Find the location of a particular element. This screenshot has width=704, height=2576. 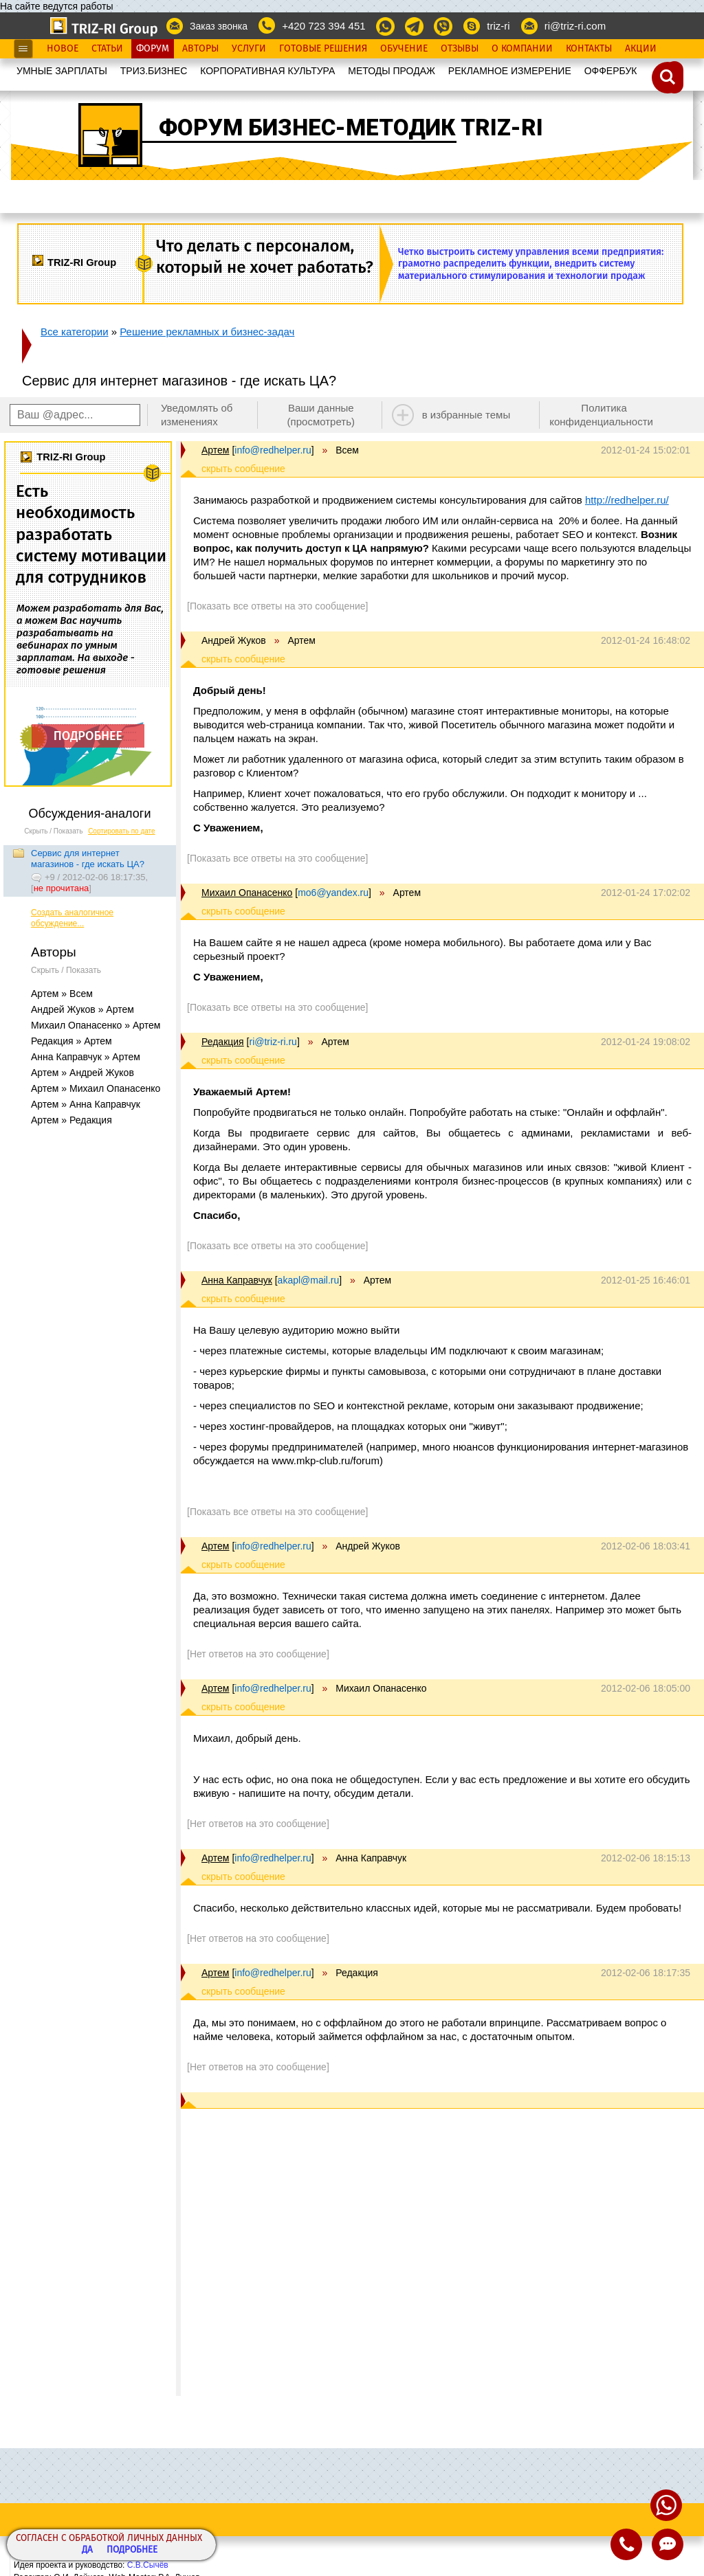

Новое is located at coordinates (62, 48).